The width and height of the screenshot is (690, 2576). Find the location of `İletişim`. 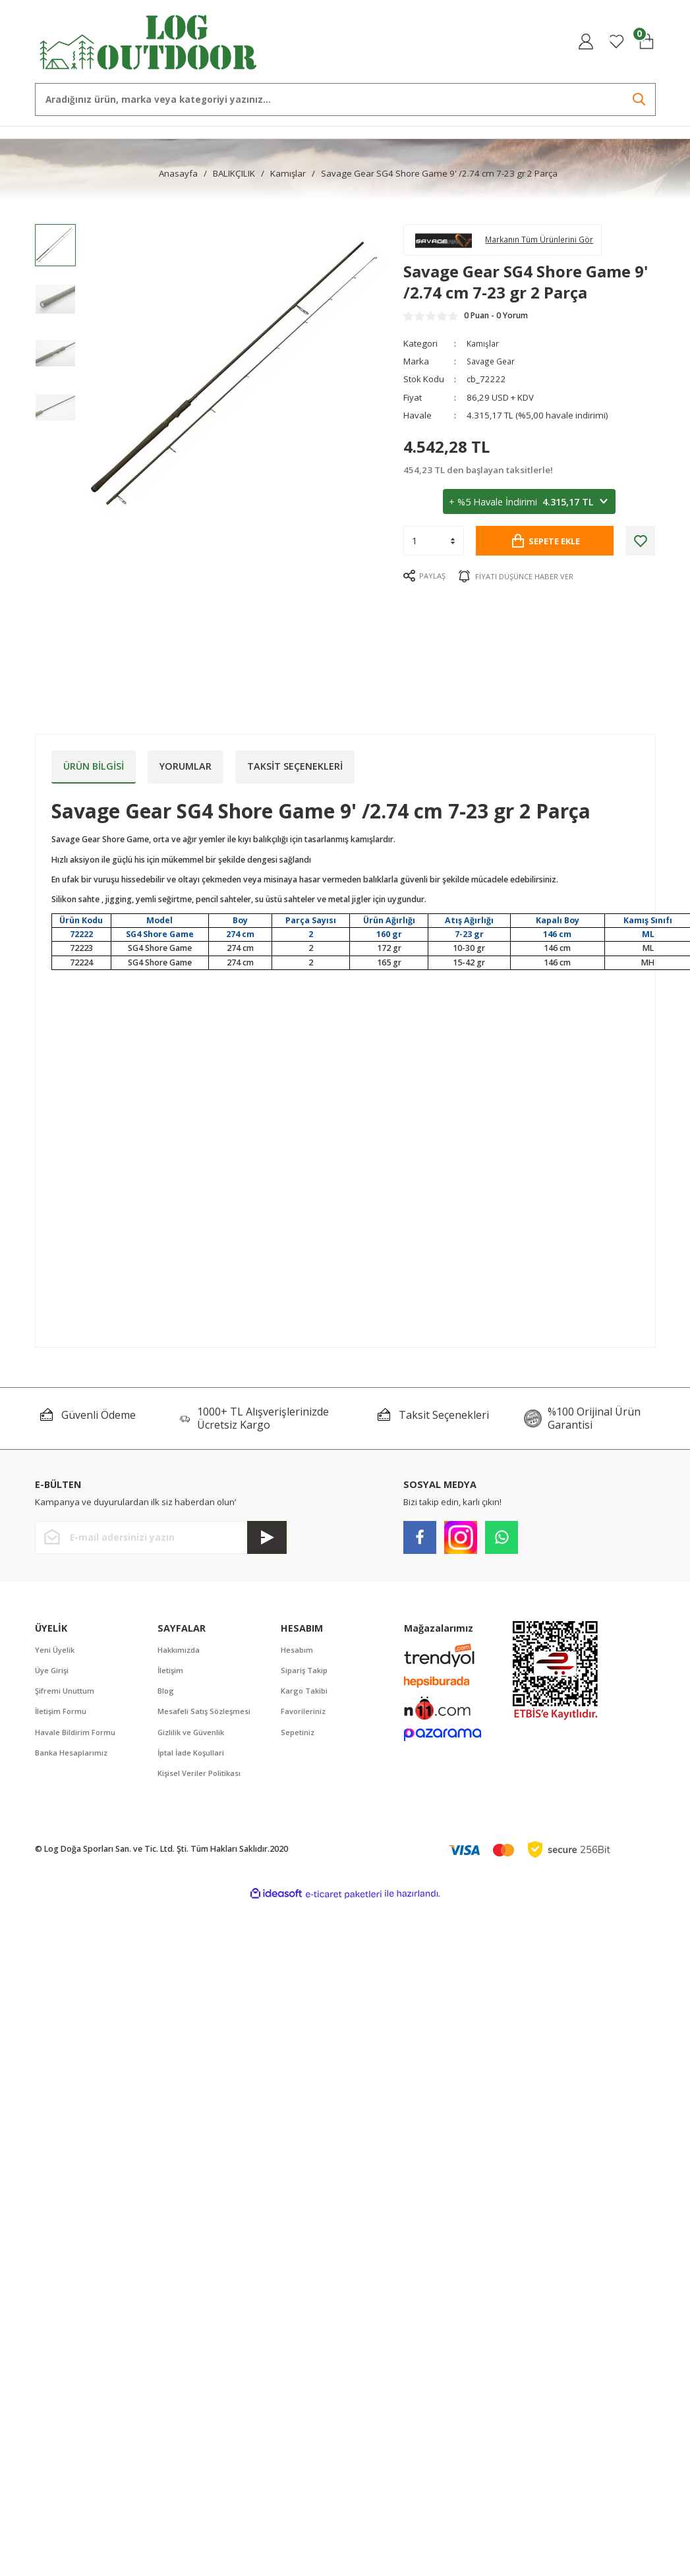

İletişim is located at coordinates (171, 1671).